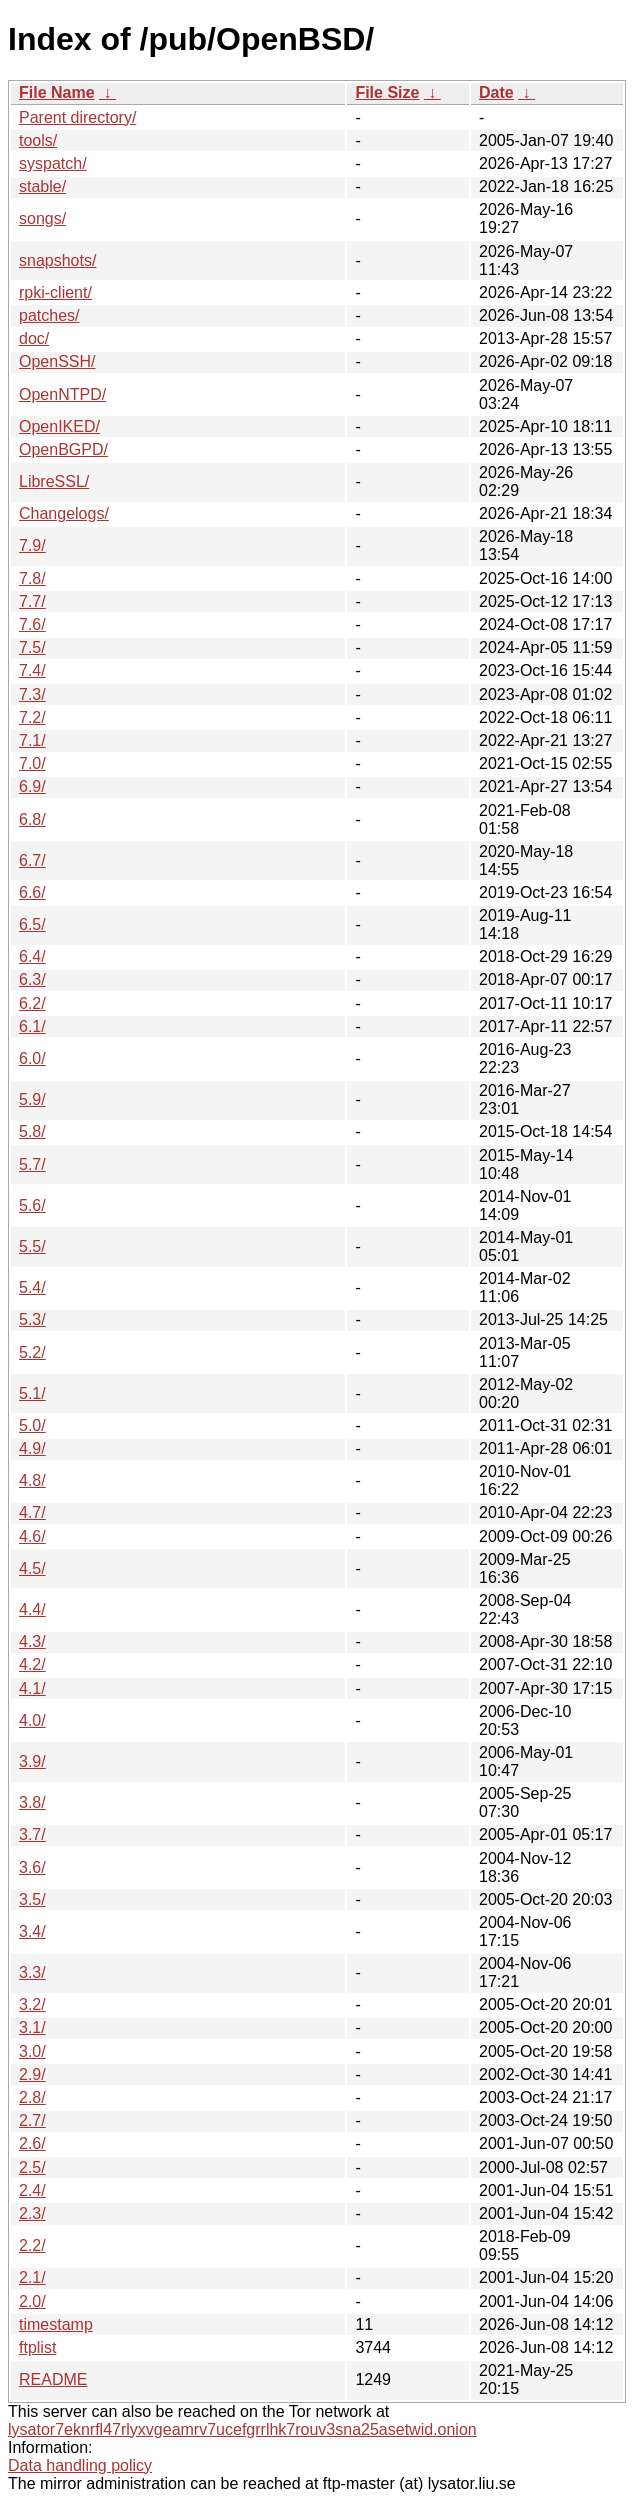 The width and height of the screenshot is (634, 2501). I want to click on 2.3/, so click(32, 2213).